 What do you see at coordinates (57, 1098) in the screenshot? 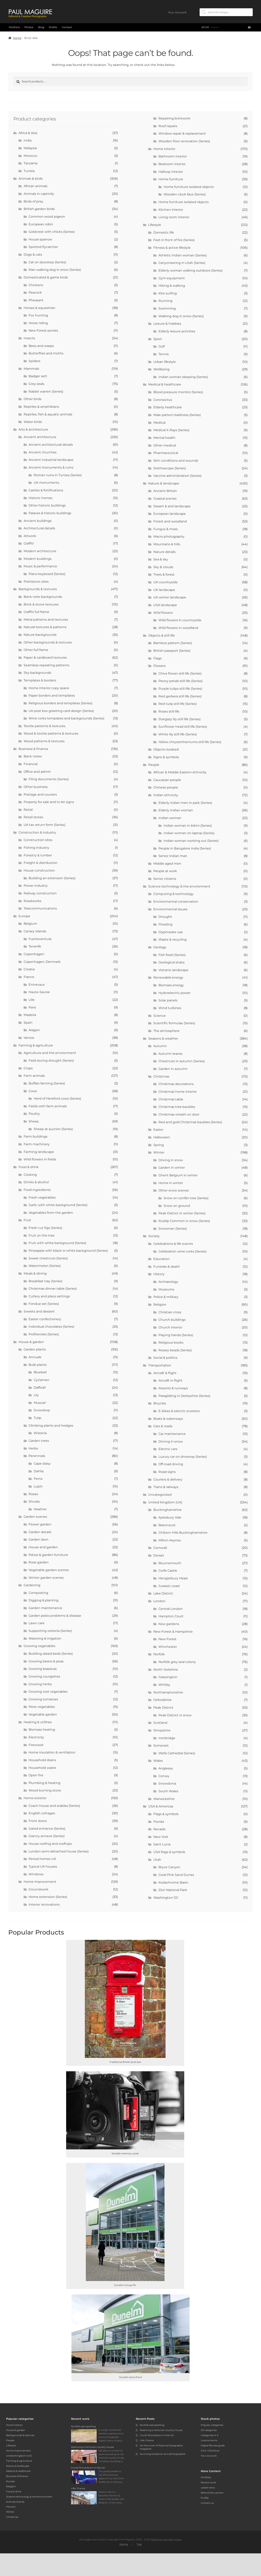
I see `Herd of Hereford cows (Series)` at bounding box center [57, 1098].